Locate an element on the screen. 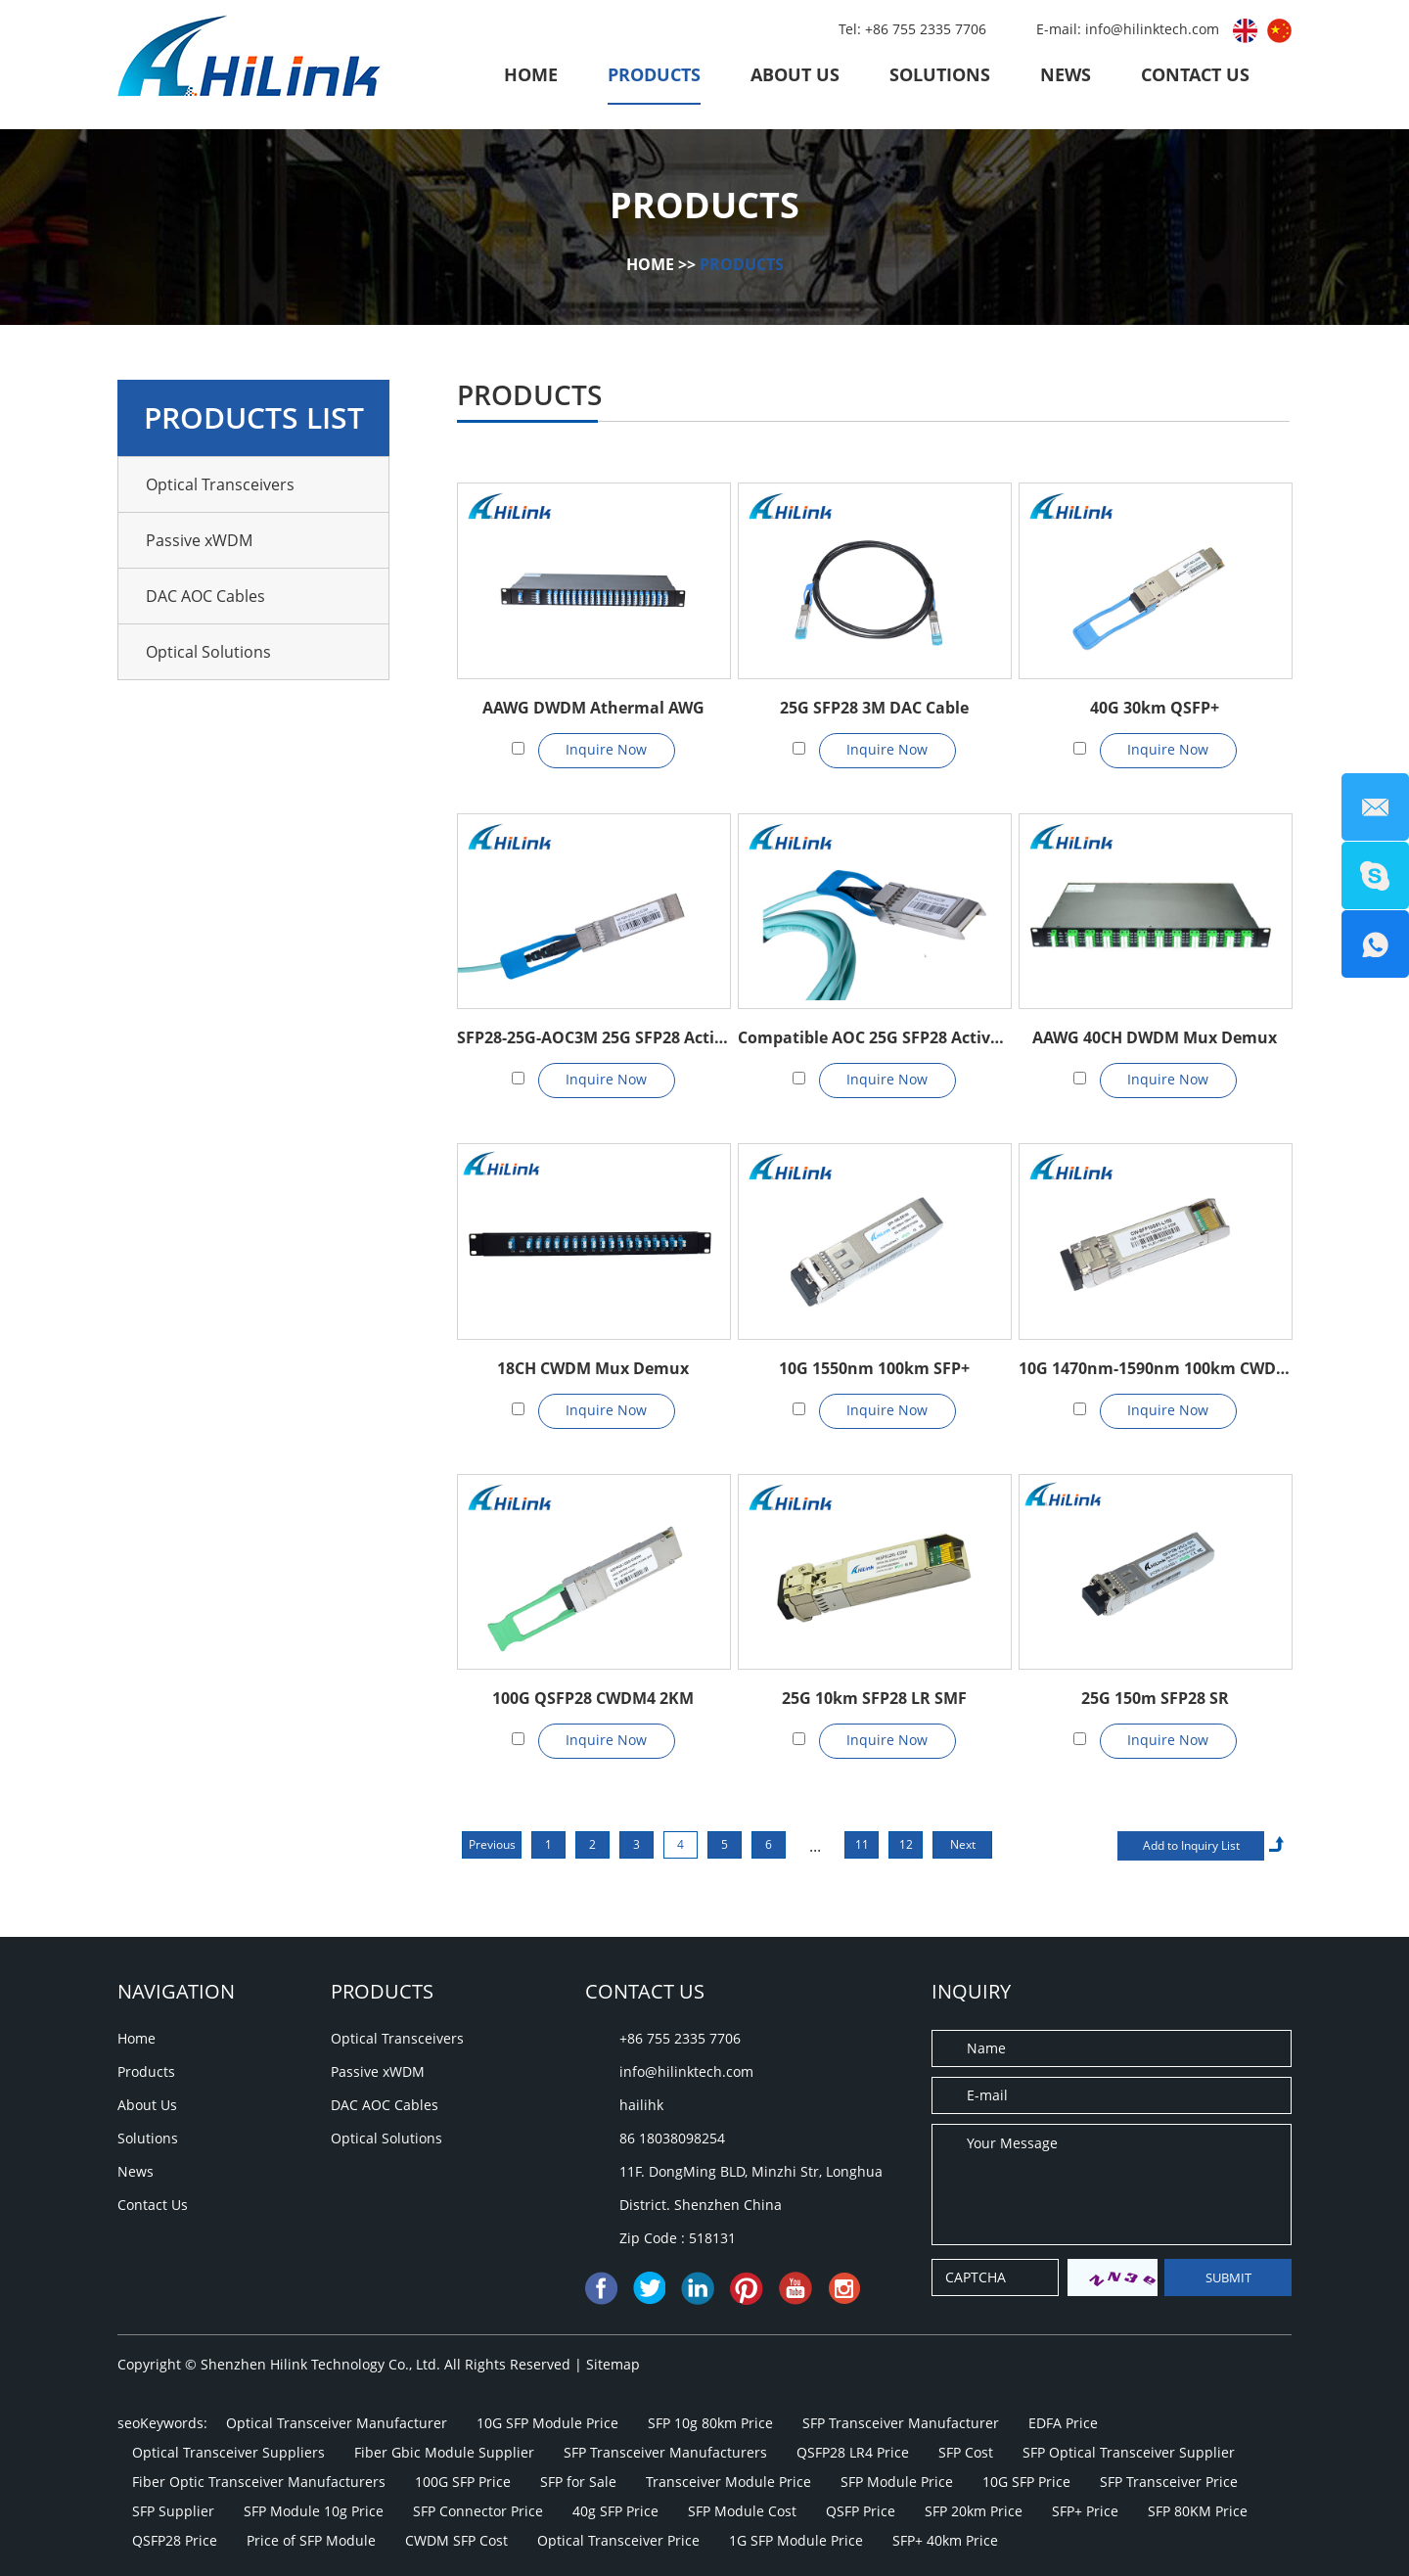 The height and width of the screenshot is (2576, 1409). 10G SFP Module Price is located at coordinates (547, 2423).